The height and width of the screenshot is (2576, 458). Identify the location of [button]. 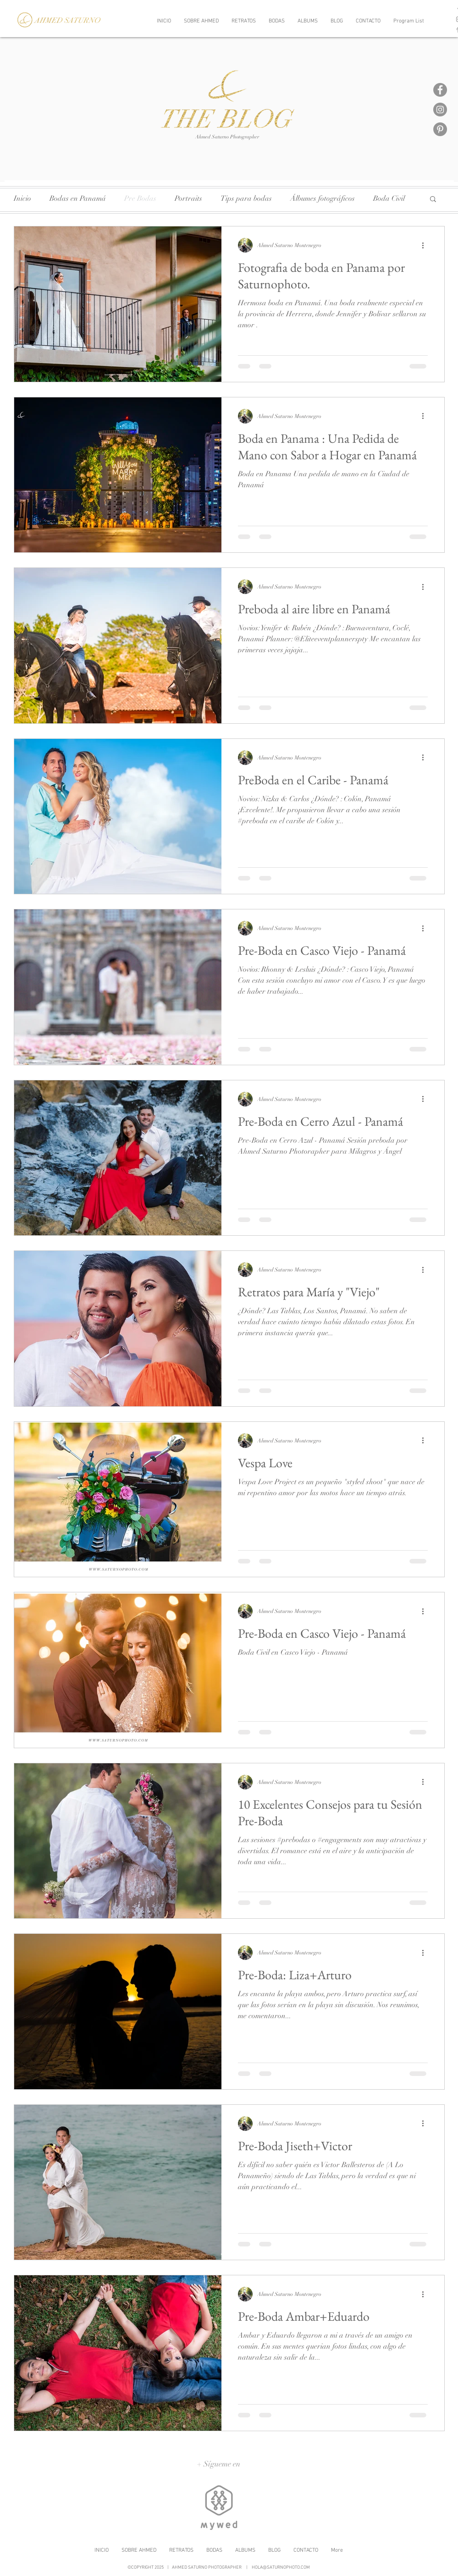
(433, 199).